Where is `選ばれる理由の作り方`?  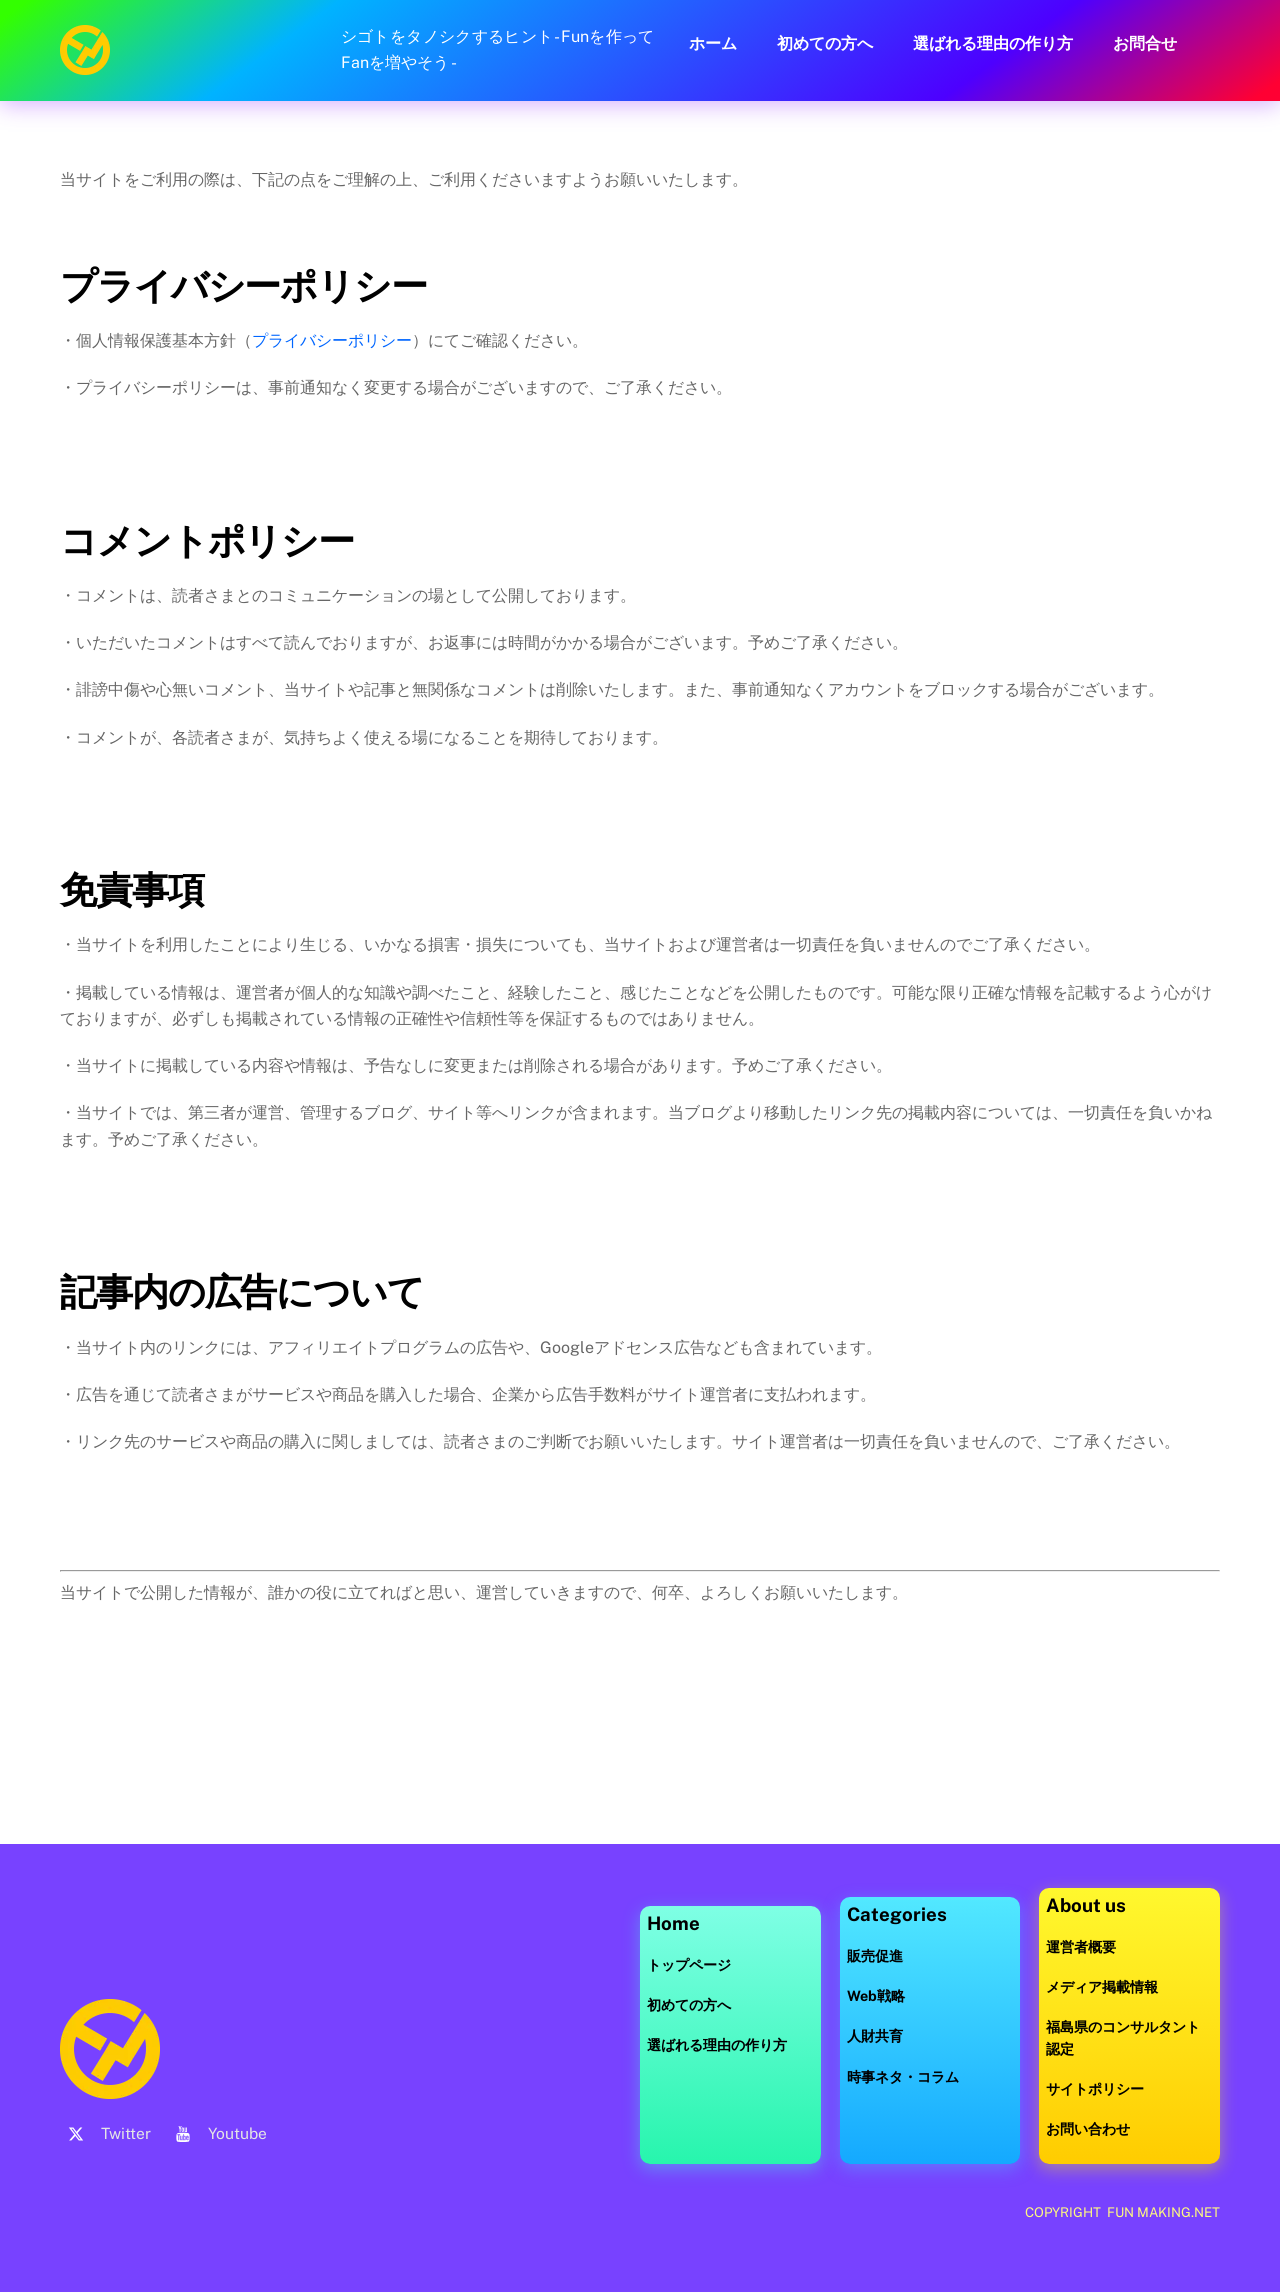
選ばれる理由の作り方 is located at coordinates (993, 43).